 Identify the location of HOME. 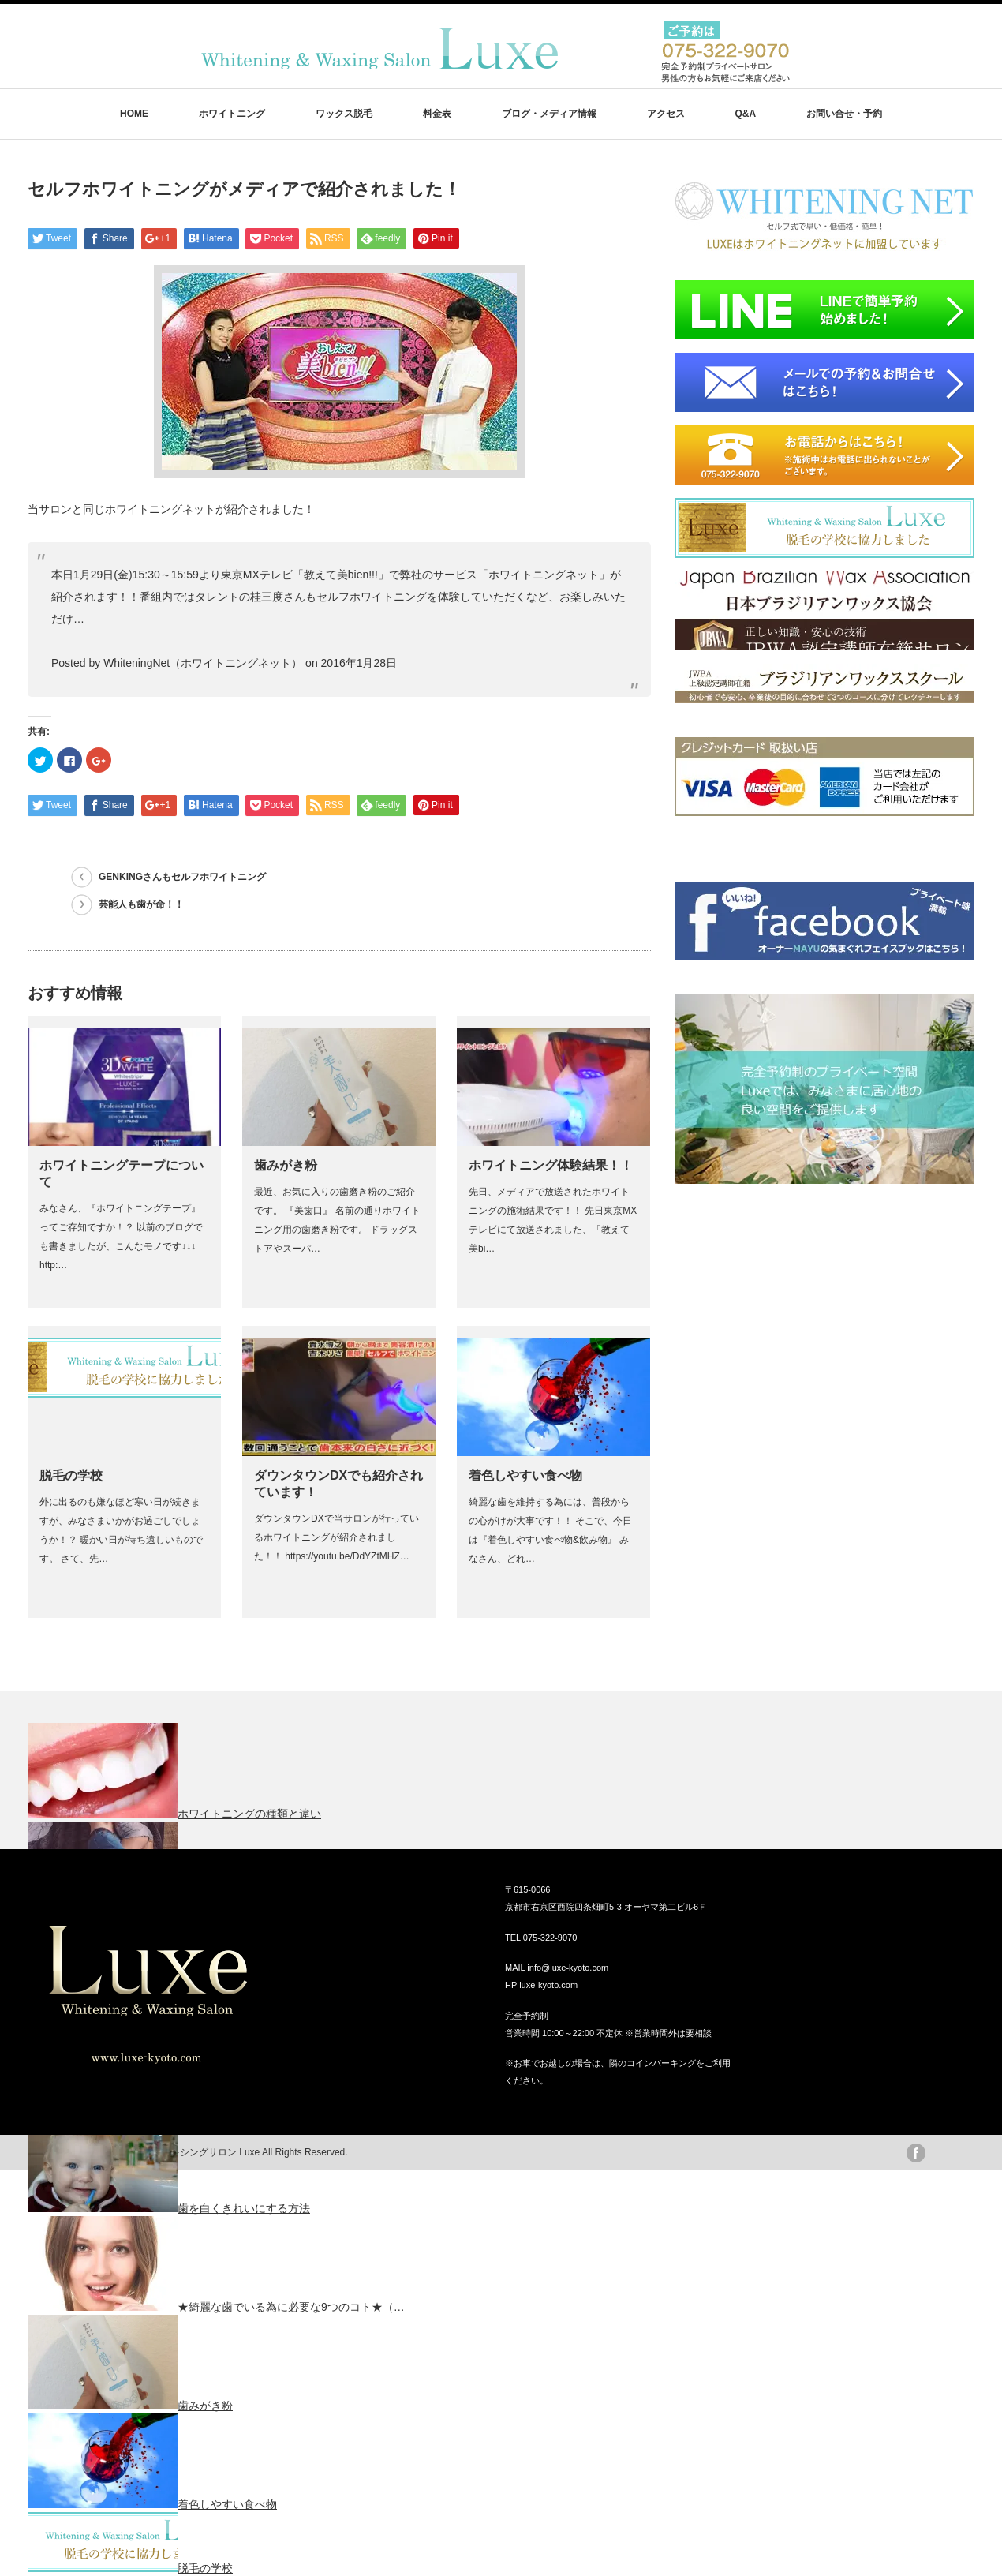
(134, 113).